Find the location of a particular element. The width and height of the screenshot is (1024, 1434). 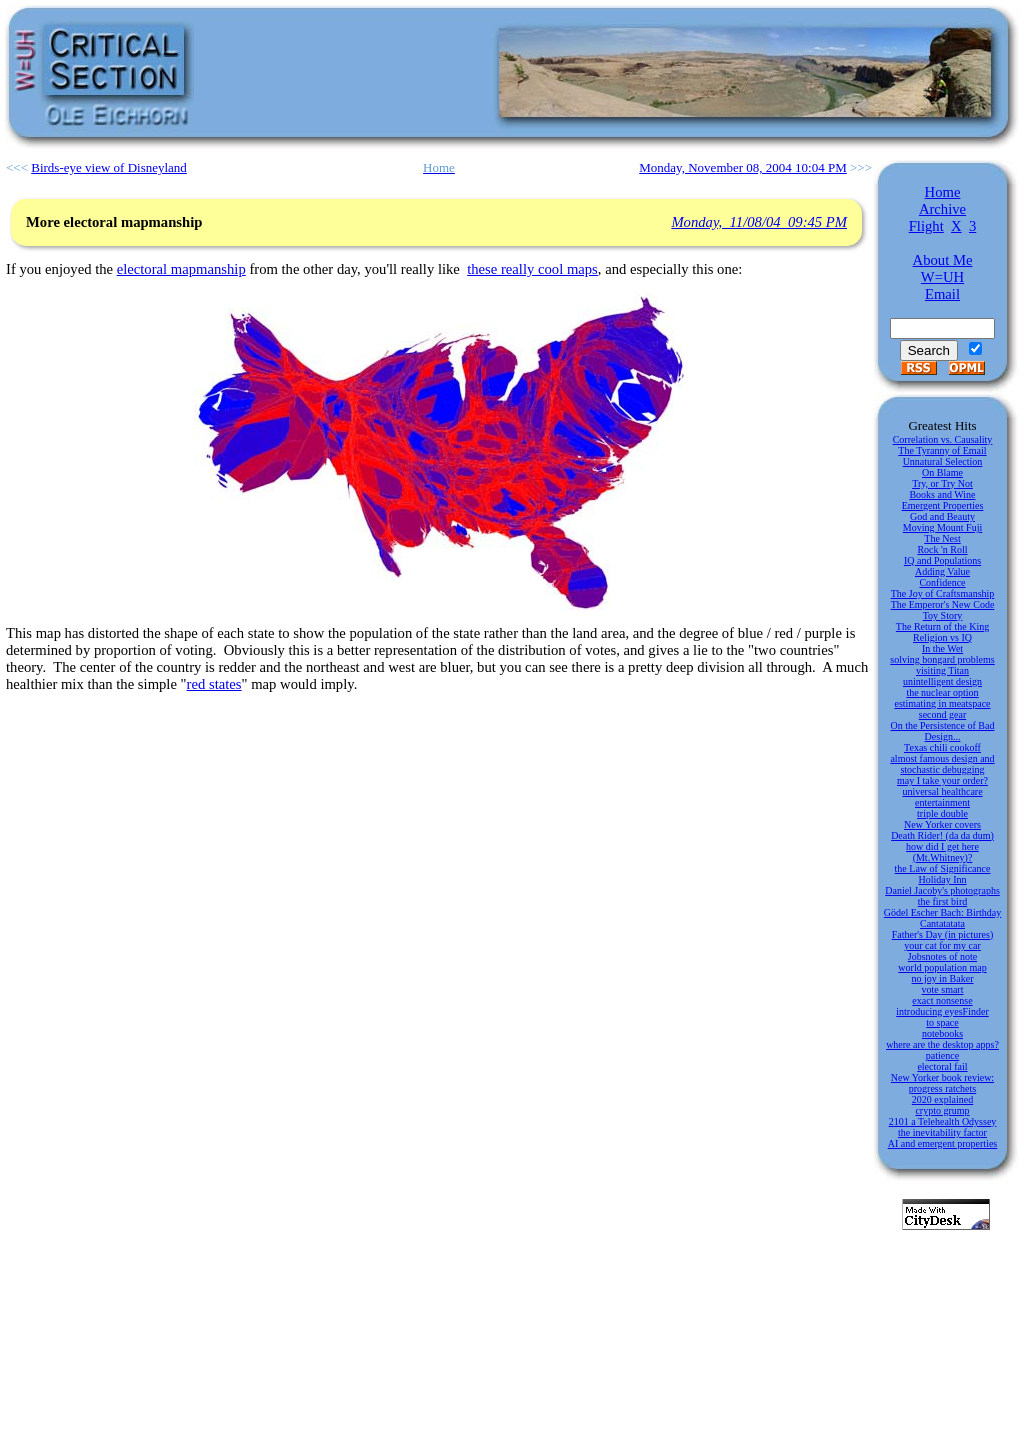

2101 a Telehealth Odyssey is located at coordinates (943, 1121).